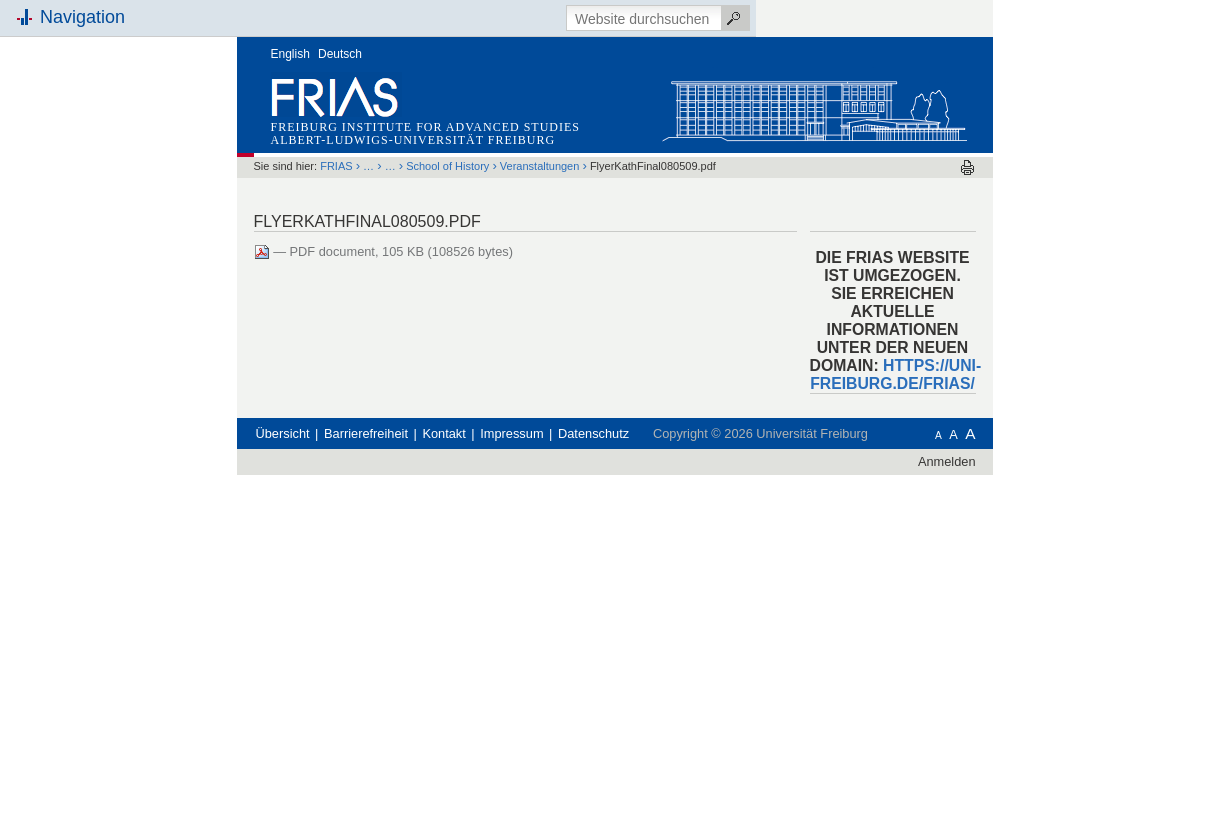 This screenshot has width=1229, height=816. I want to click on Impressum, so click(511, 433).